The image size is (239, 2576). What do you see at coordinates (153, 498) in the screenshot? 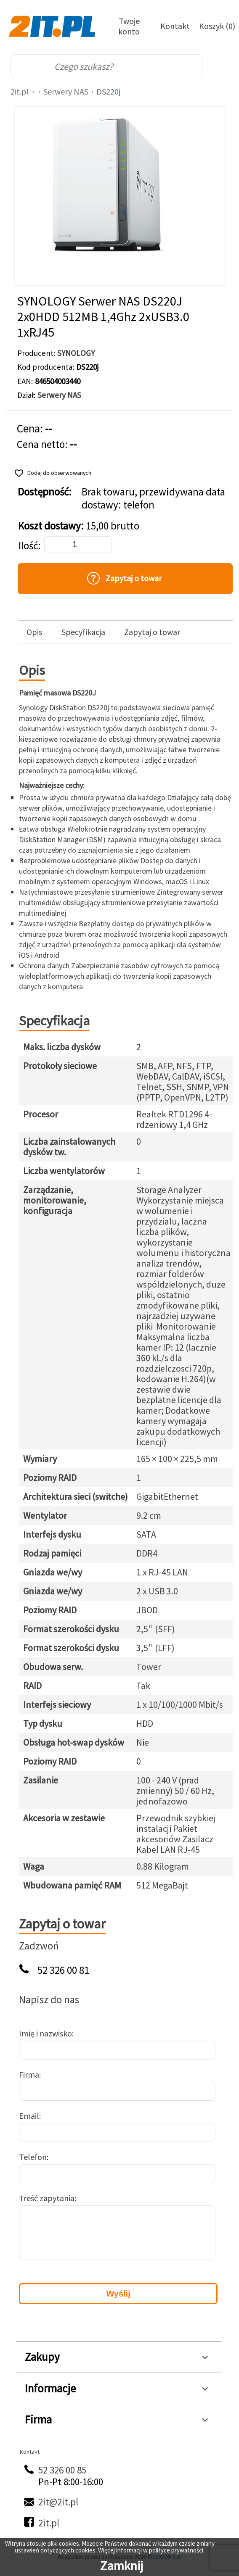
I see `Brak towaru, przewidywana data dostawy: telefon` at bounding box center [153, 498].